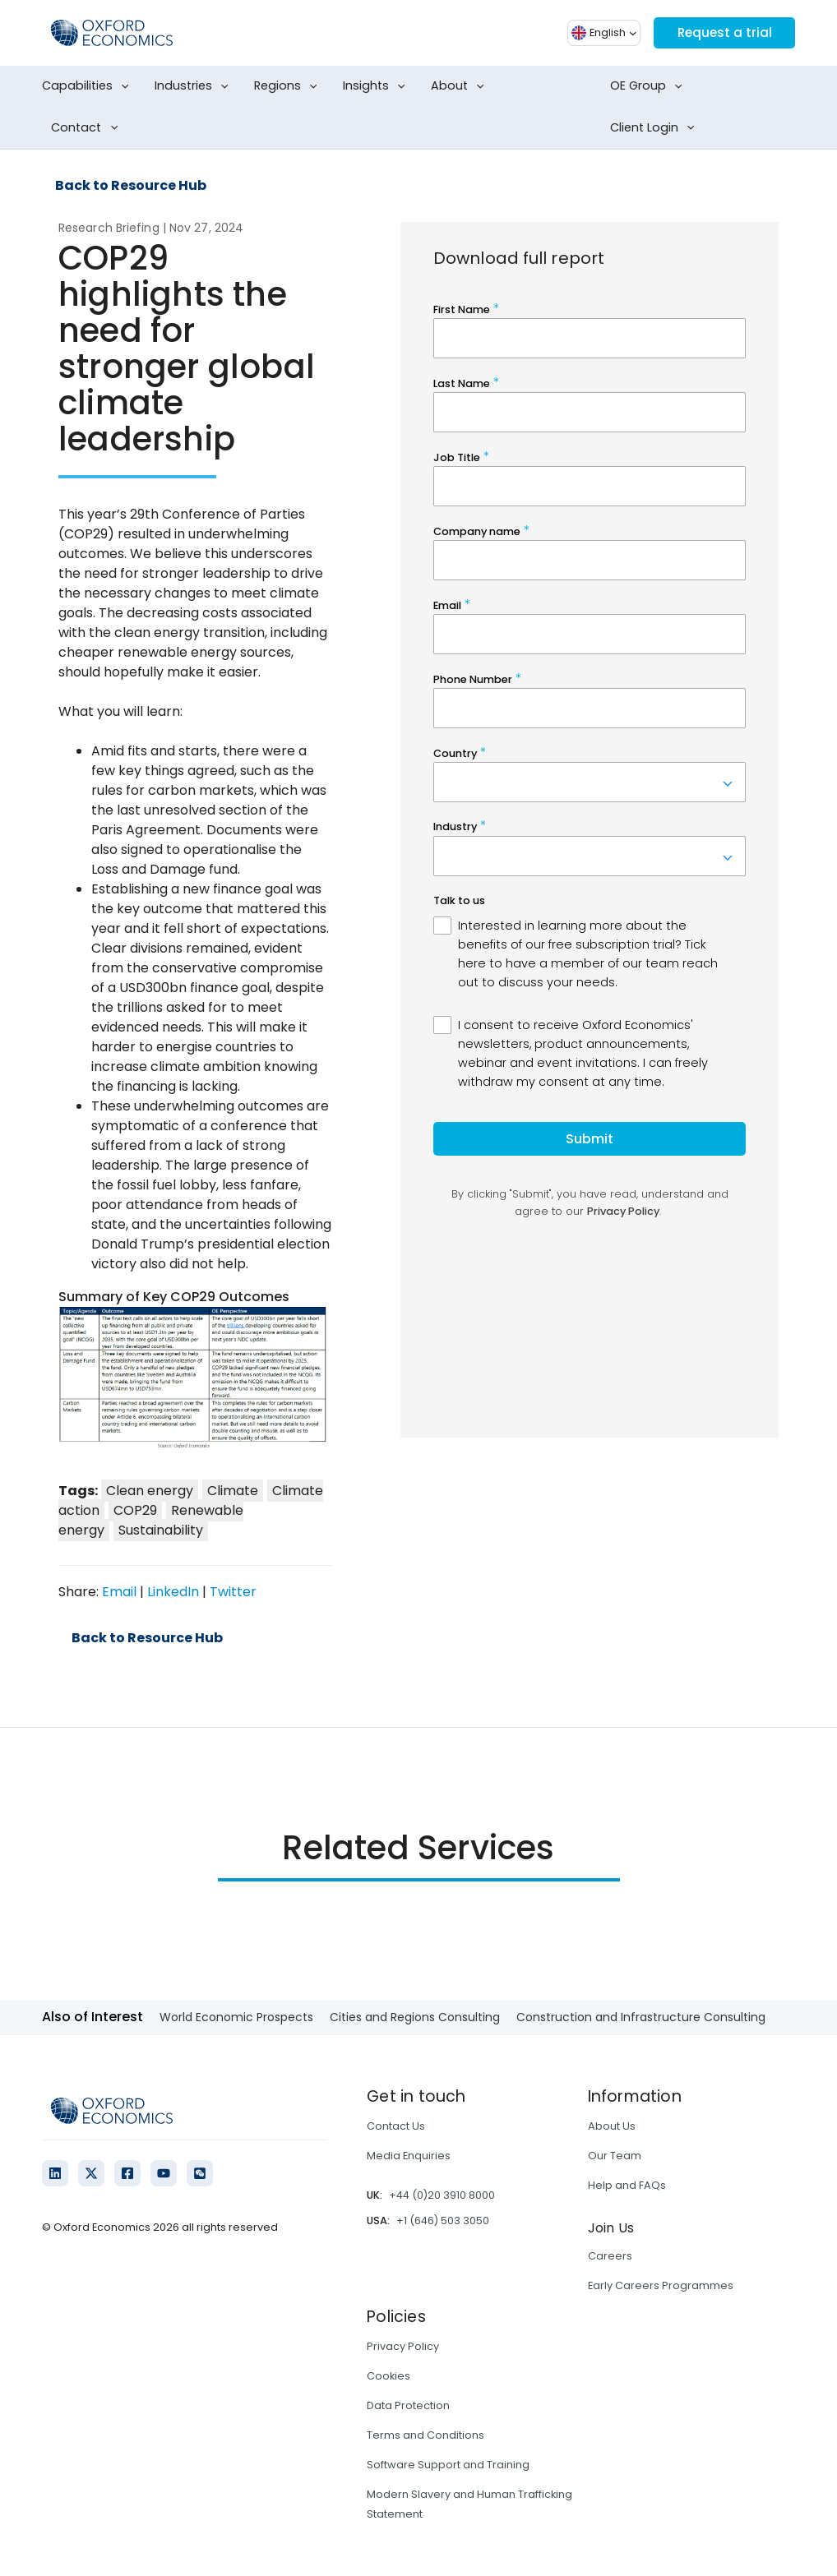  I want to click on Request a trial, so click(721, 32).